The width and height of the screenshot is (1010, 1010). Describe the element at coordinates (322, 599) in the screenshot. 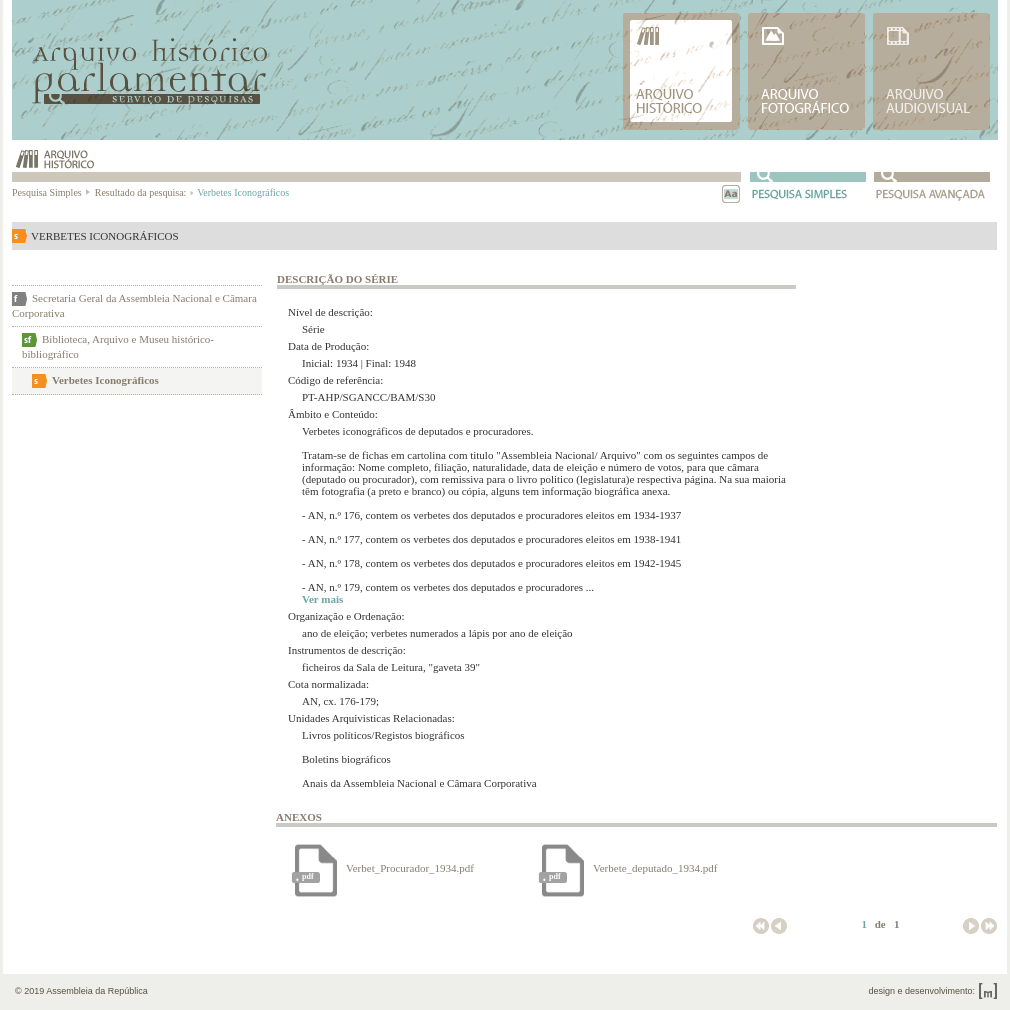

I see `Ver mais` at that location.